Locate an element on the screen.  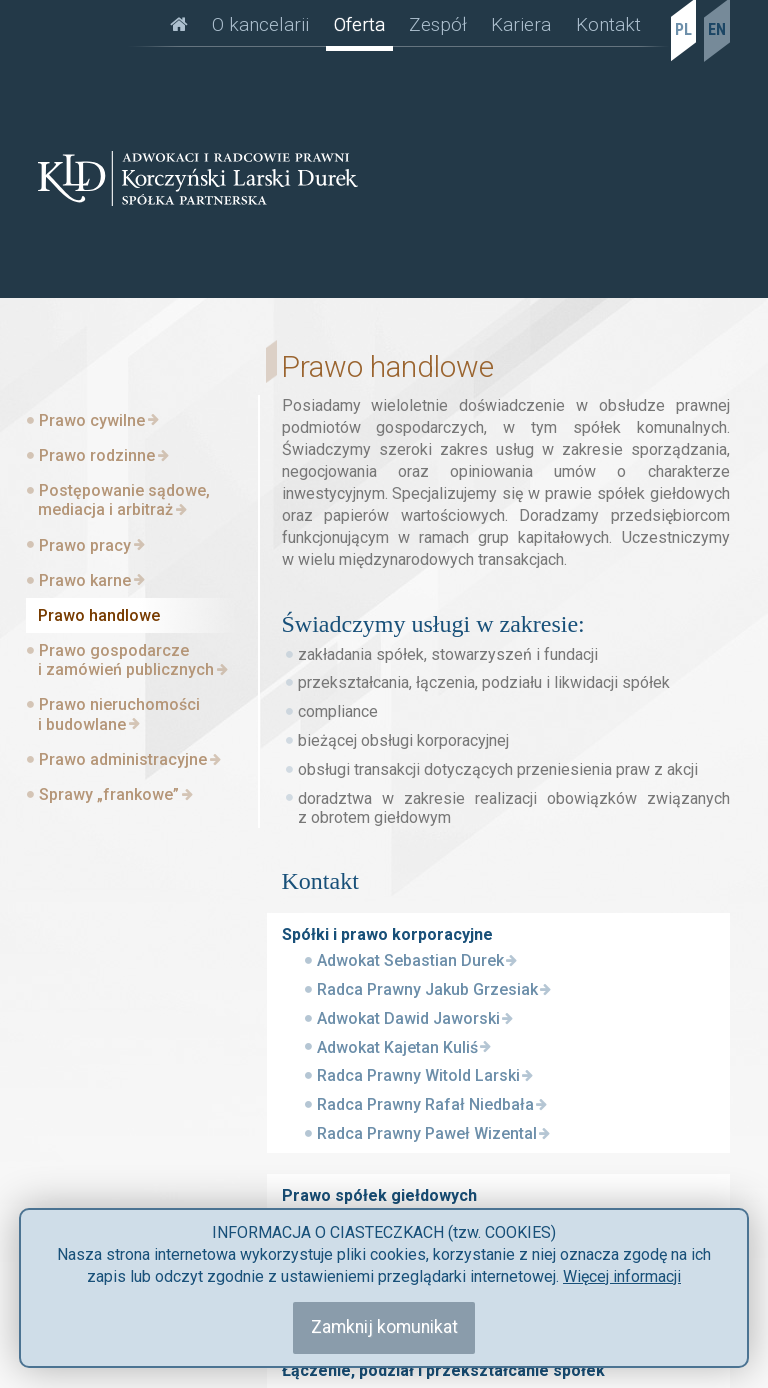
Prawo rodzinne is located at coordinates (97, 455).